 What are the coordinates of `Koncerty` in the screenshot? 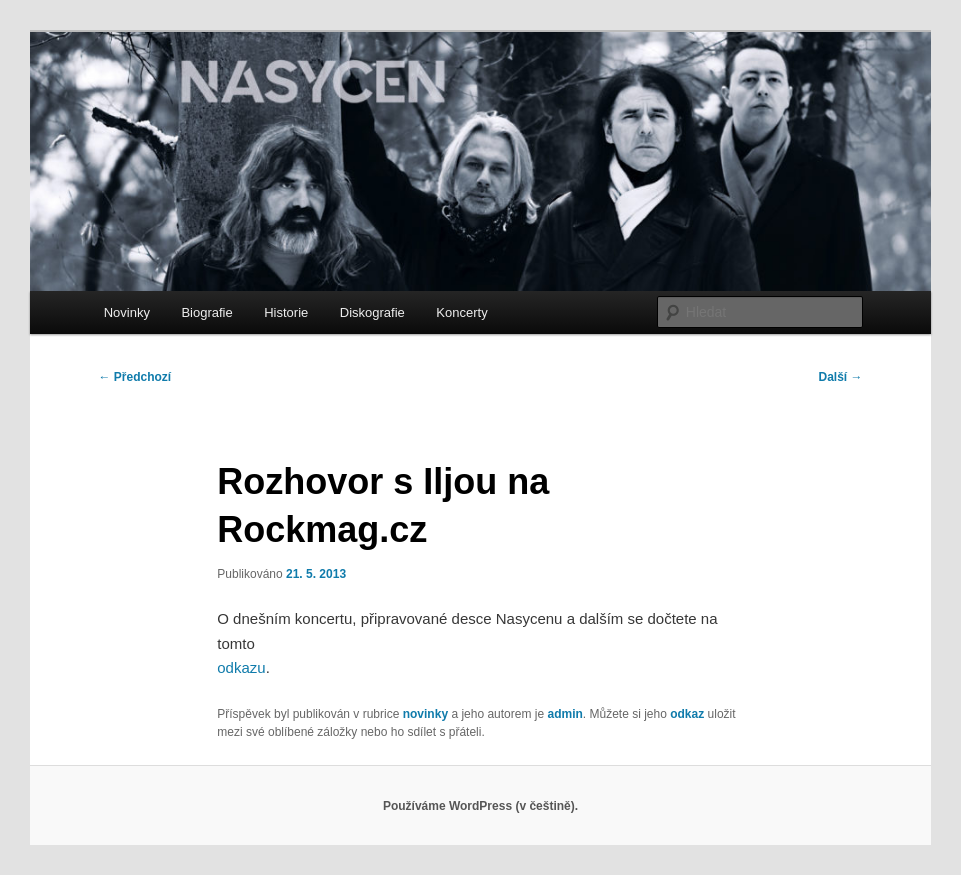 It's located at (461, 312).